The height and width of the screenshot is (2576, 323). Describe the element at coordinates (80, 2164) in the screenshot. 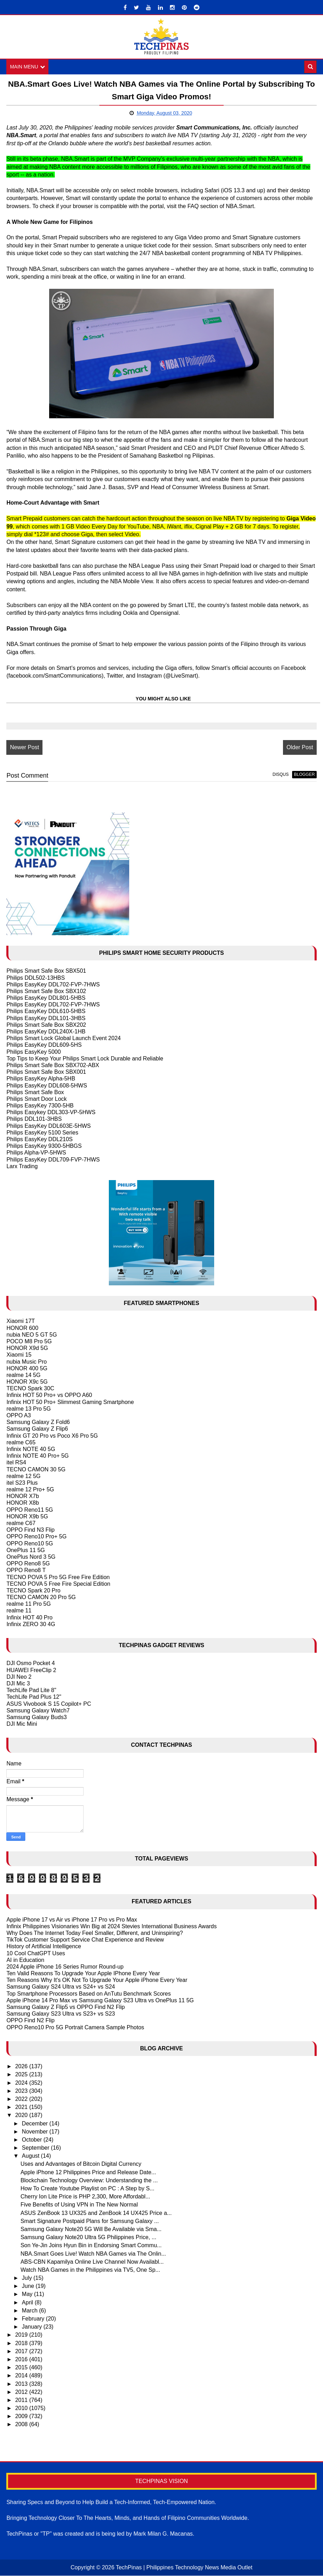

I see `Uses and Advantages of Bitcoin Digital Currency` at that location.